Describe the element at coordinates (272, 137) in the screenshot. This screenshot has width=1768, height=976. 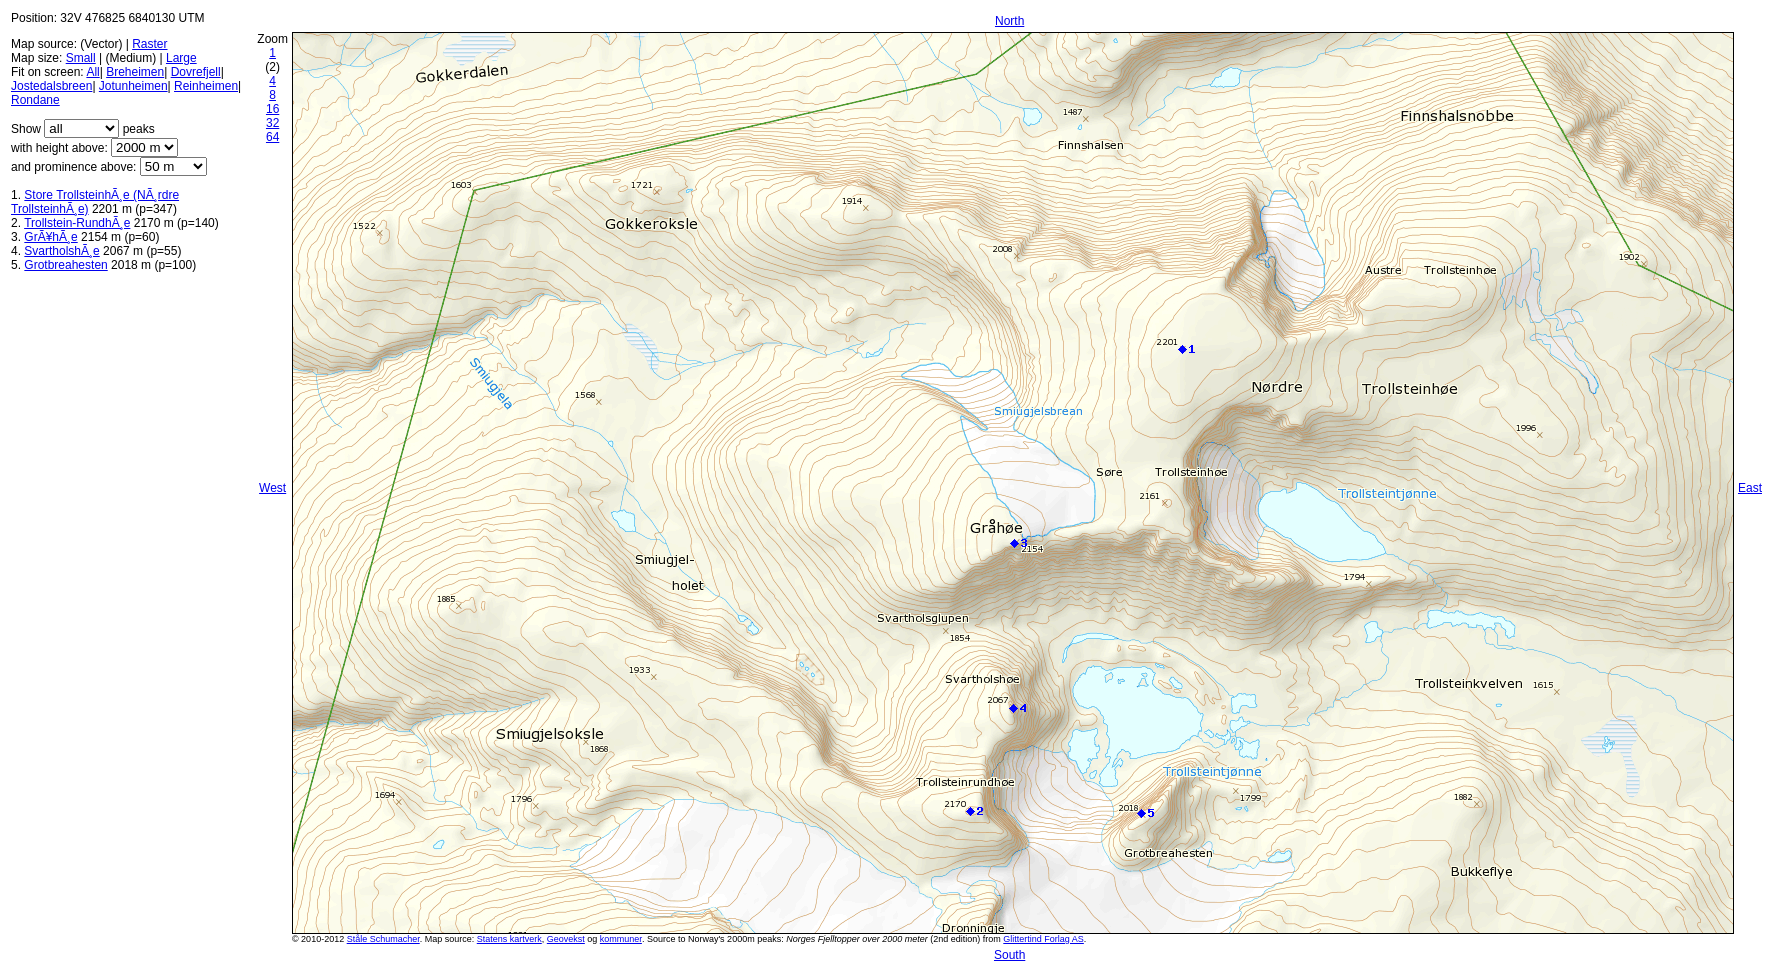
I see `64` at that location.